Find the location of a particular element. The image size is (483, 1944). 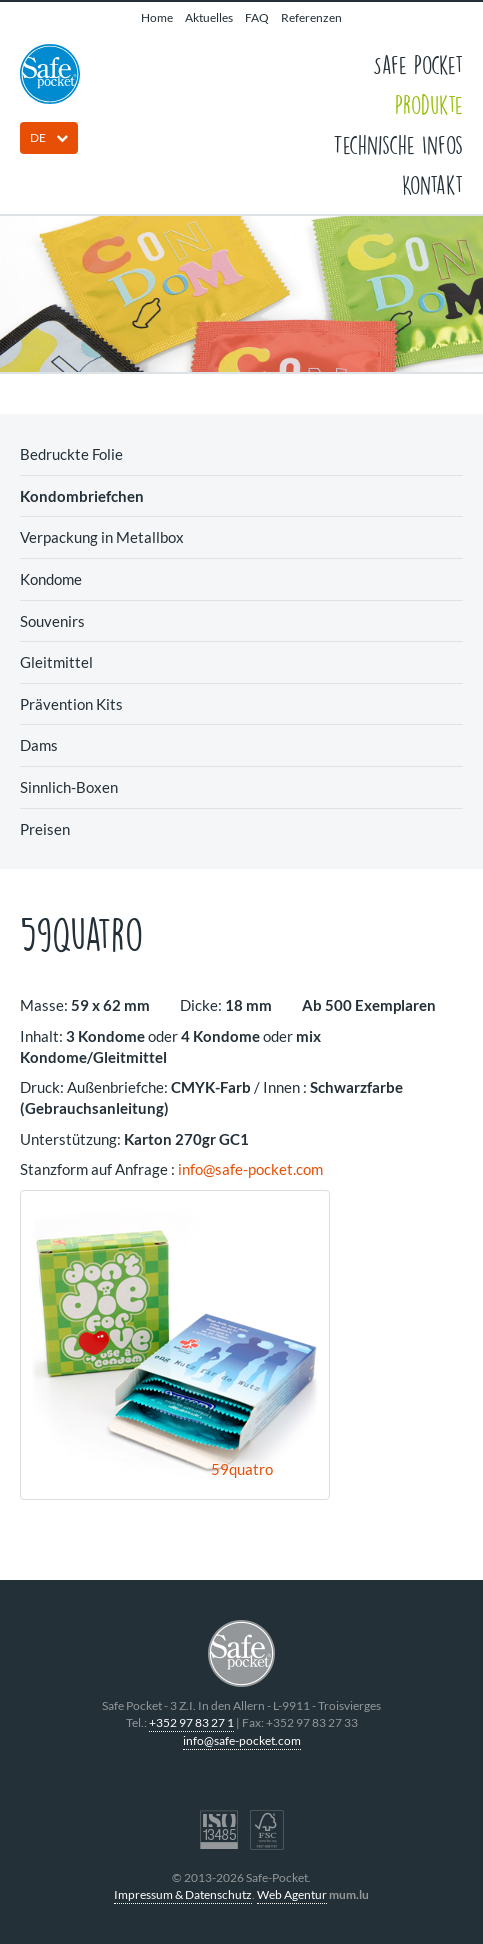

Bedruckte Folie is located at coordinates (71, 454).